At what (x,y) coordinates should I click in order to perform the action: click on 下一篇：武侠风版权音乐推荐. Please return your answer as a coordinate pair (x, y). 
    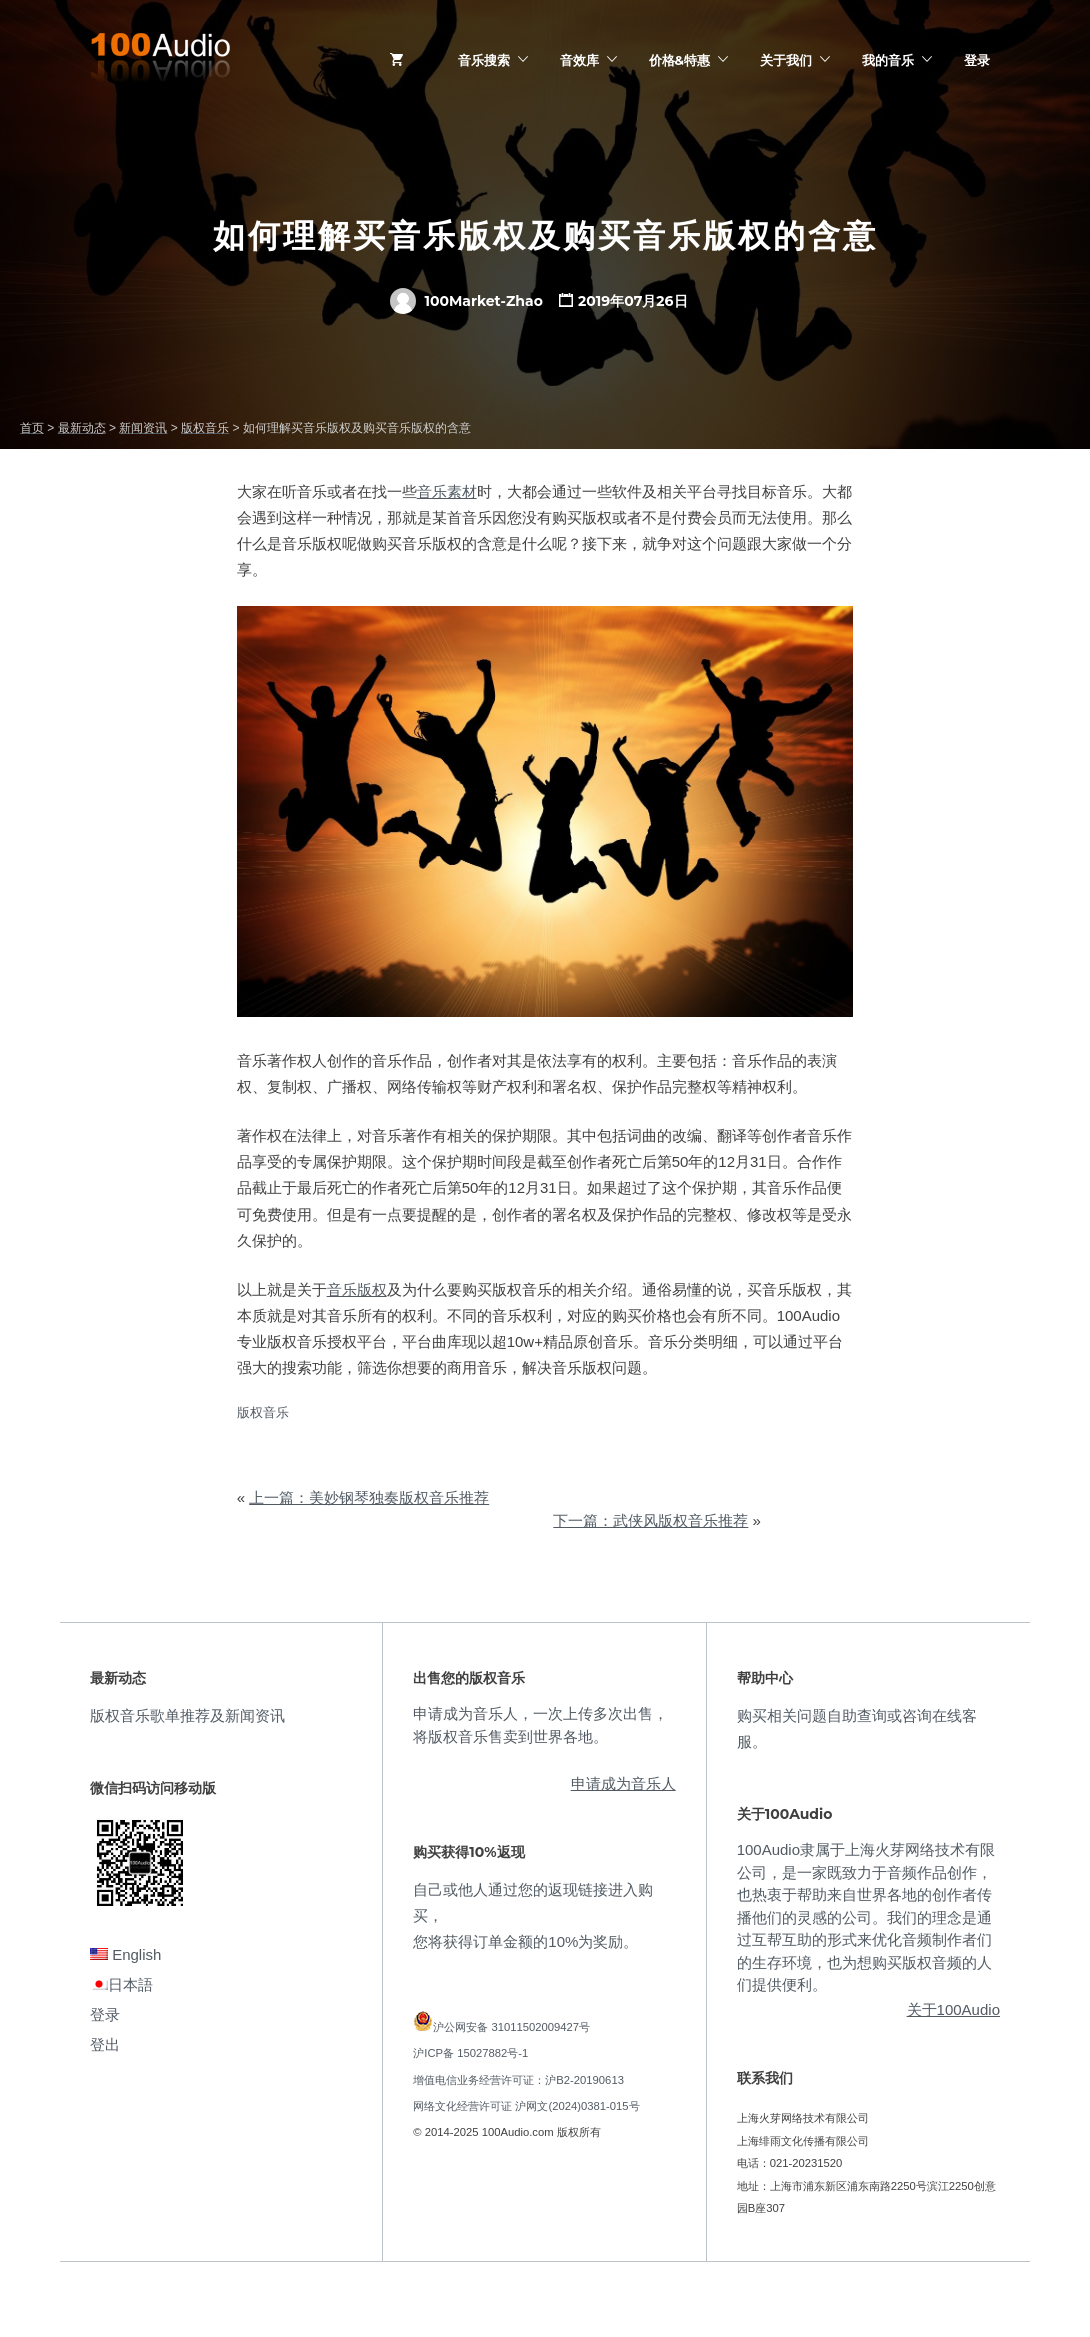
    Looking at the image, I should click on (650, 1520).